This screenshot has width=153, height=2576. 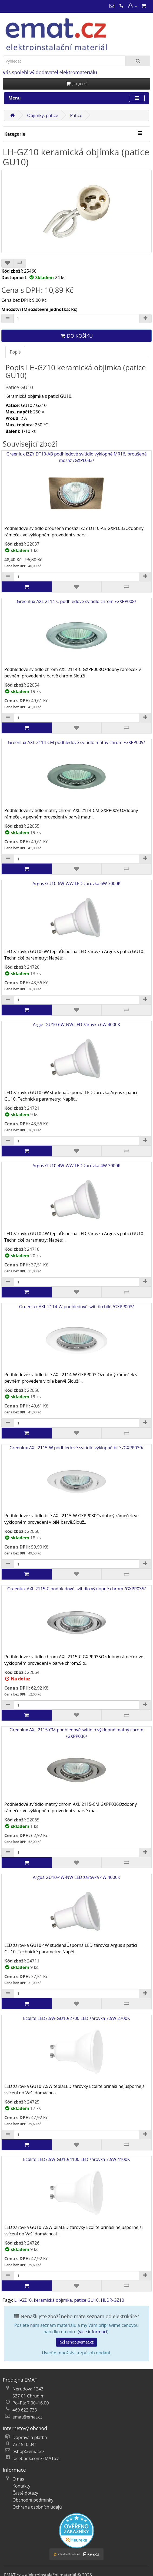 I want to click on eshop@emat.cz, so click(x=76, y=2342).